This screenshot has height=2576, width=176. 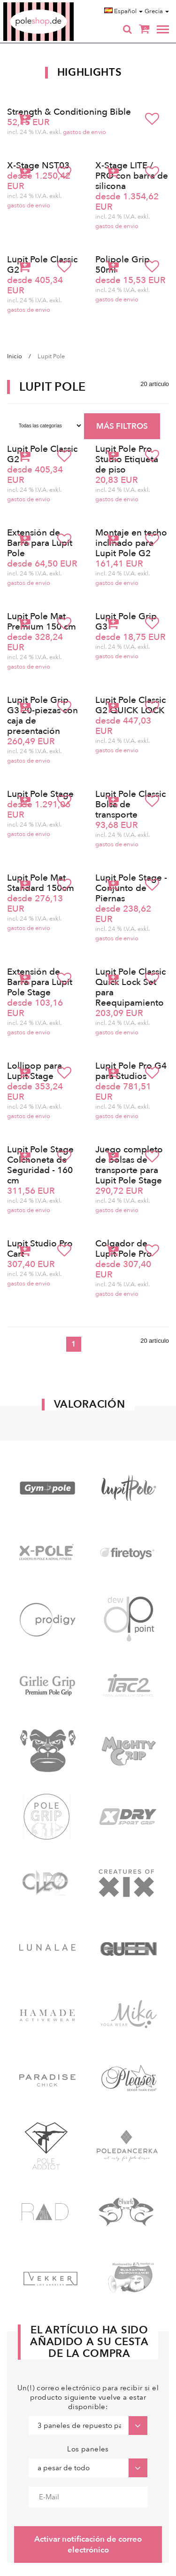 What do you see at coordinates (89, 72) in the screenshot?
I see `Highlights` at bounding box center [89, 72].